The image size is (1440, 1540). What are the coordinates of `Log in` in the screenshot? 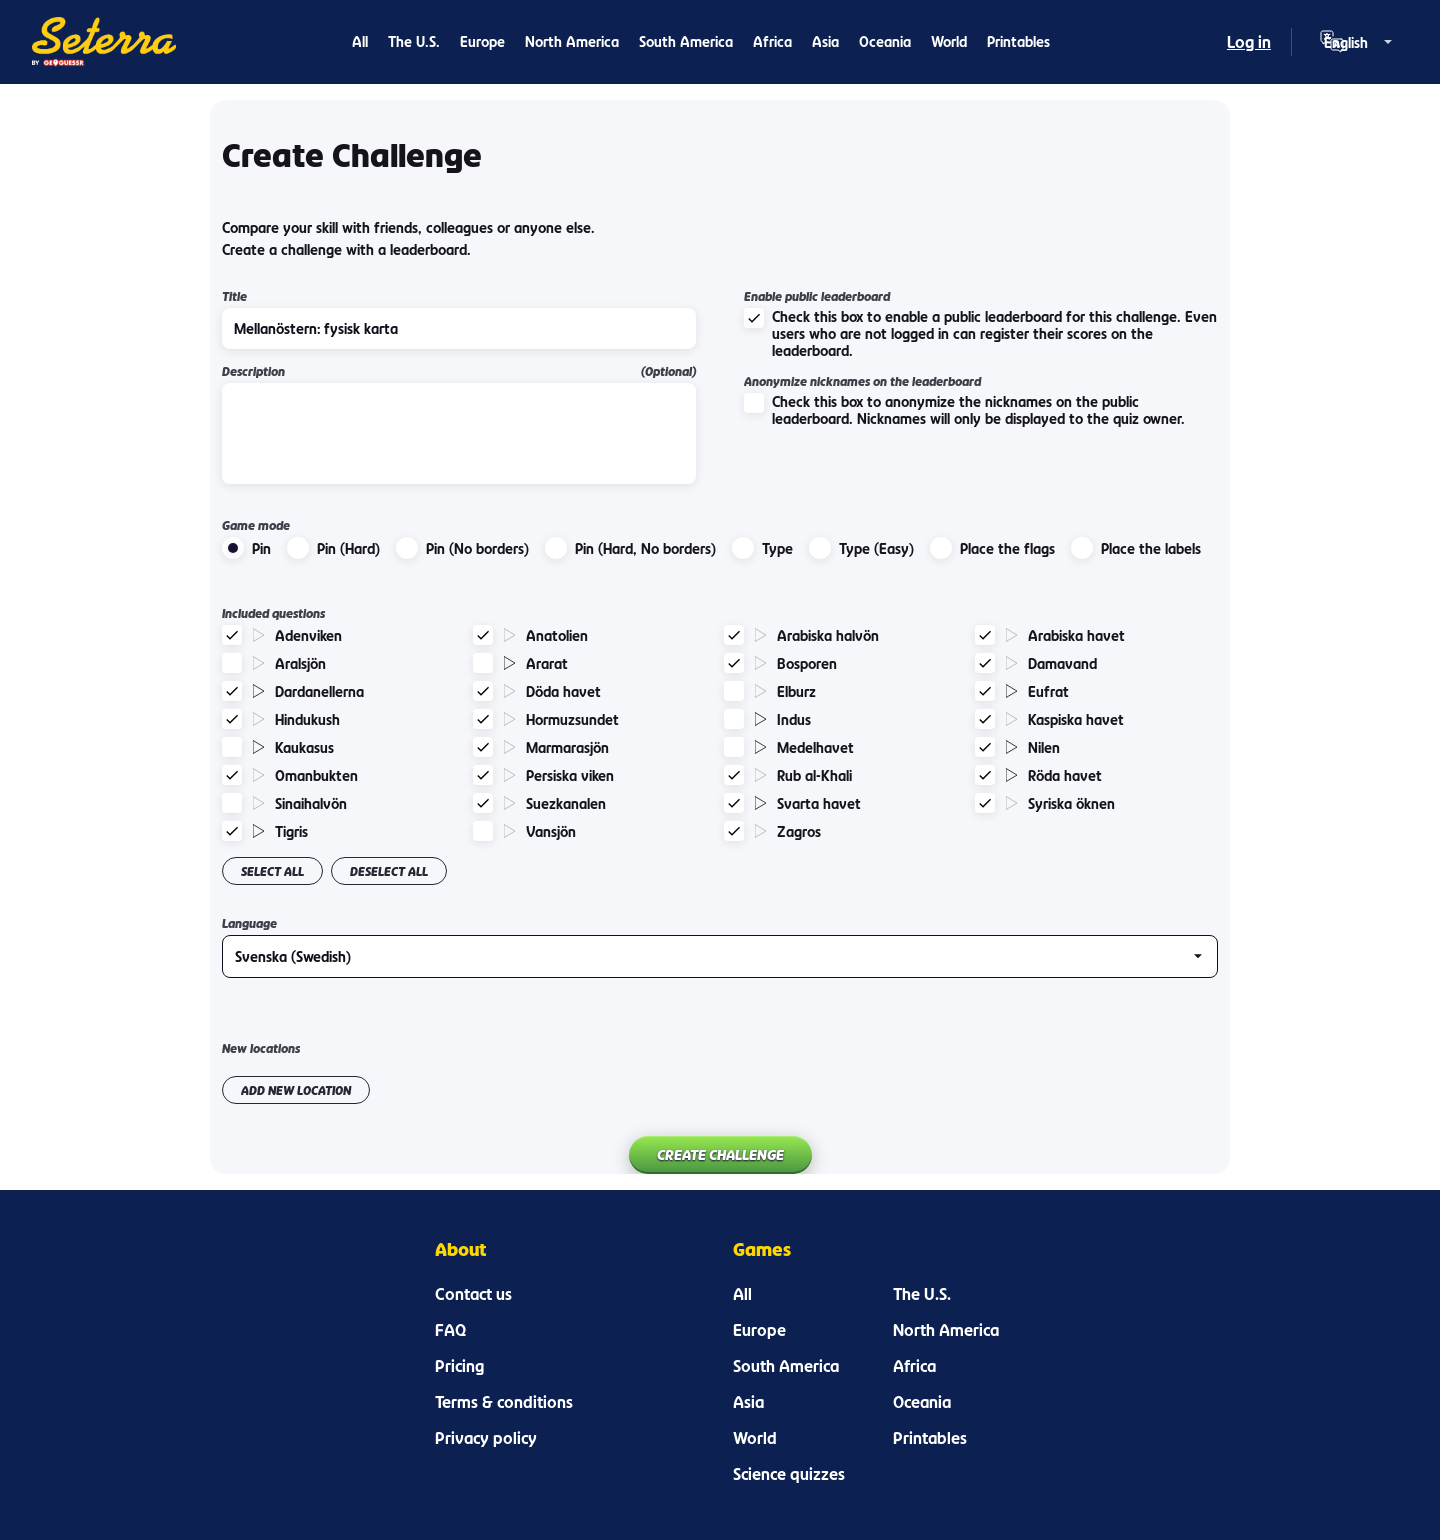 It's located at (1249, 42).